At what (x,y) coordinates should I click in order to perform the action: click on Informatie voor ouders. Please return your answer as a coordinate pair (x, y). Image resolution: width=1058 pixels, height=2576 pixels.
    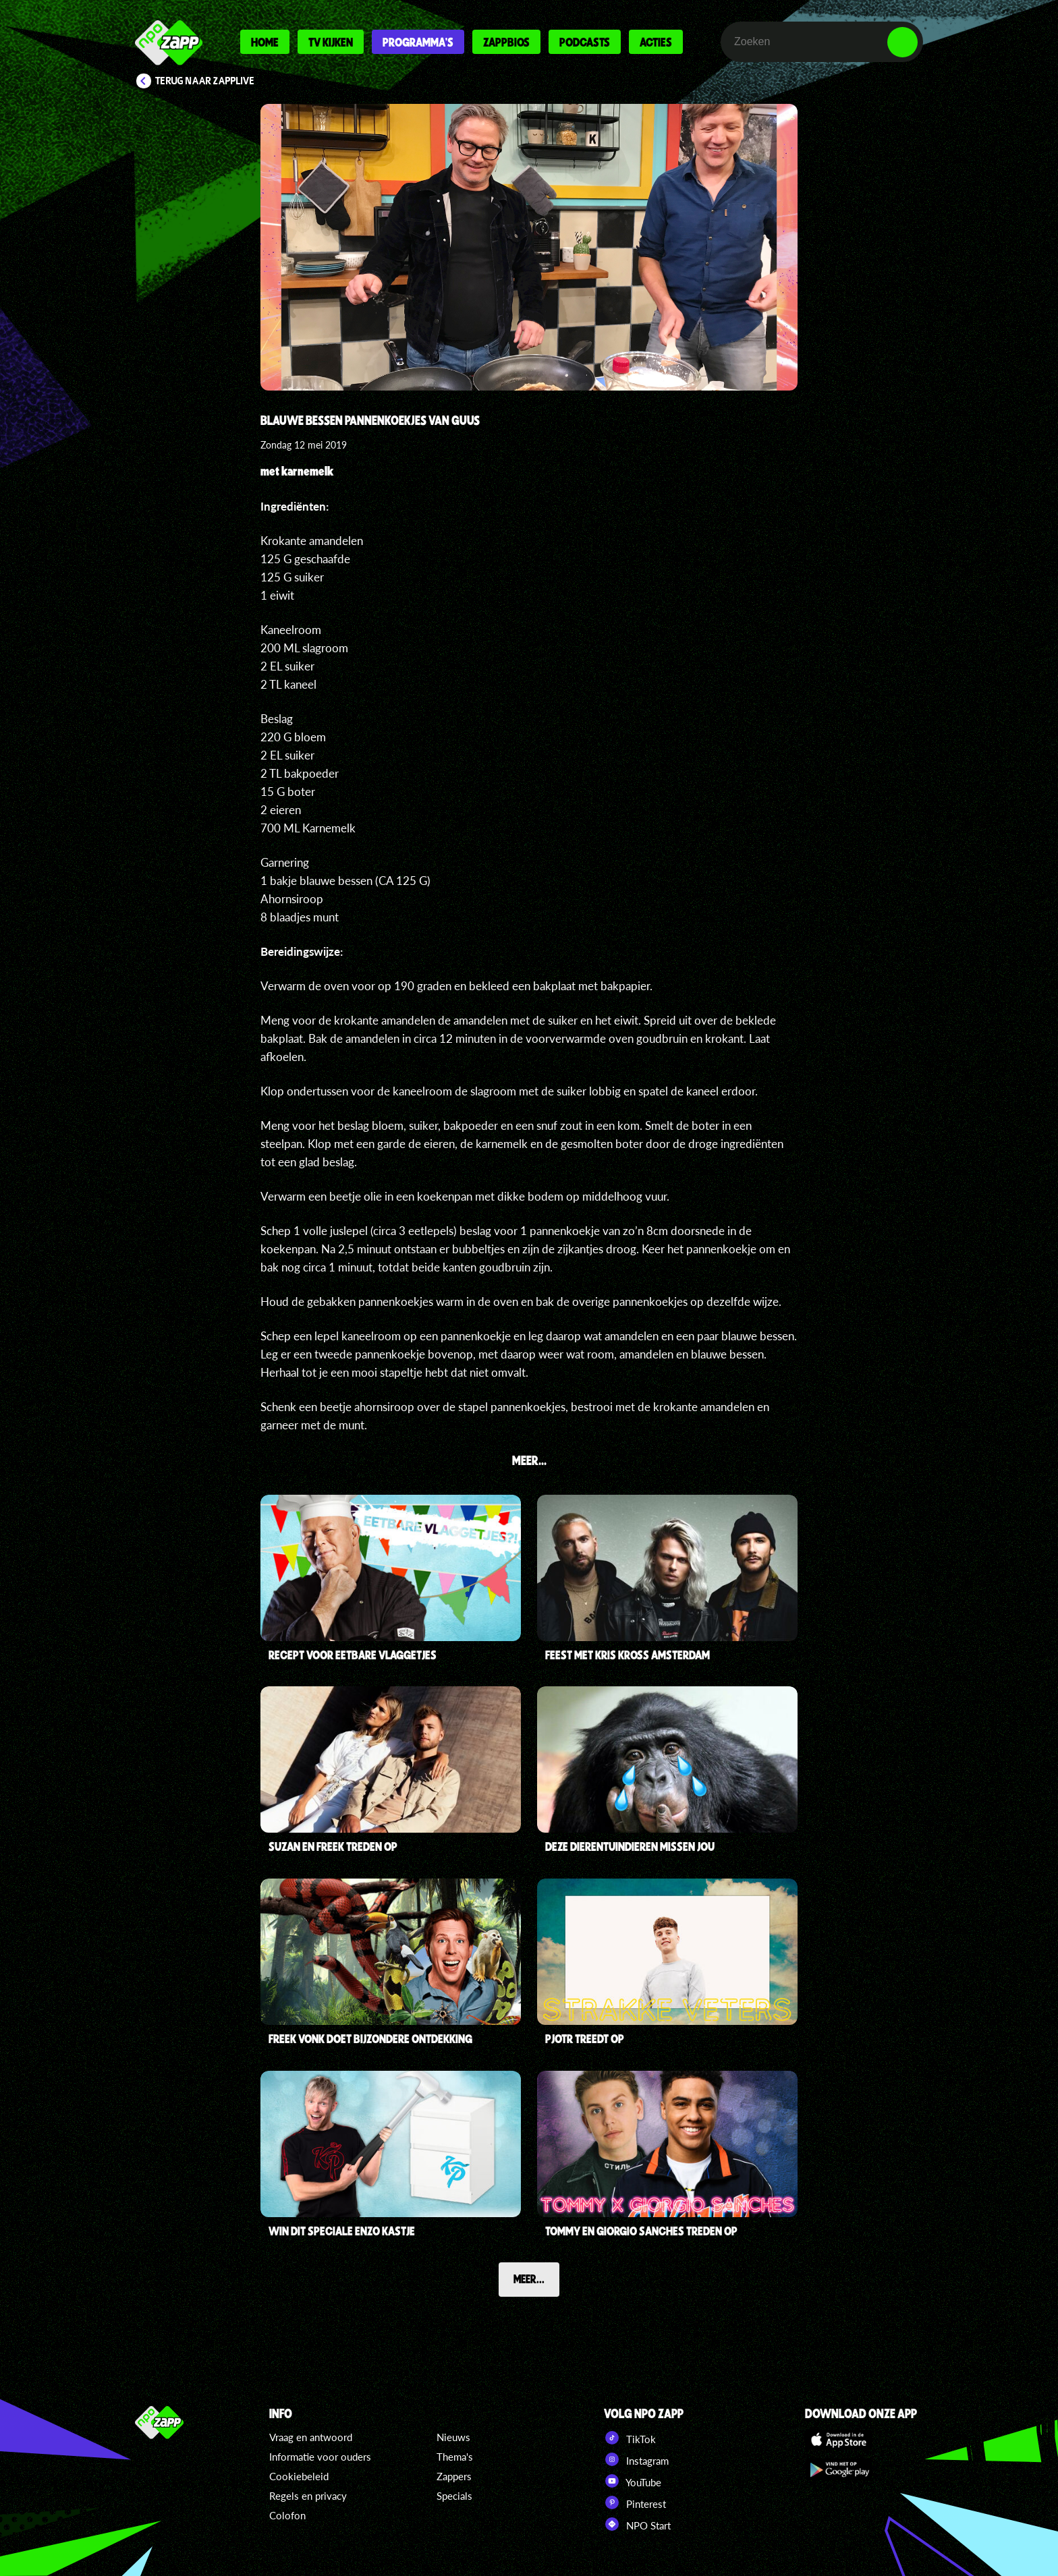
    Looking at the image, I should click on (320, 2457).